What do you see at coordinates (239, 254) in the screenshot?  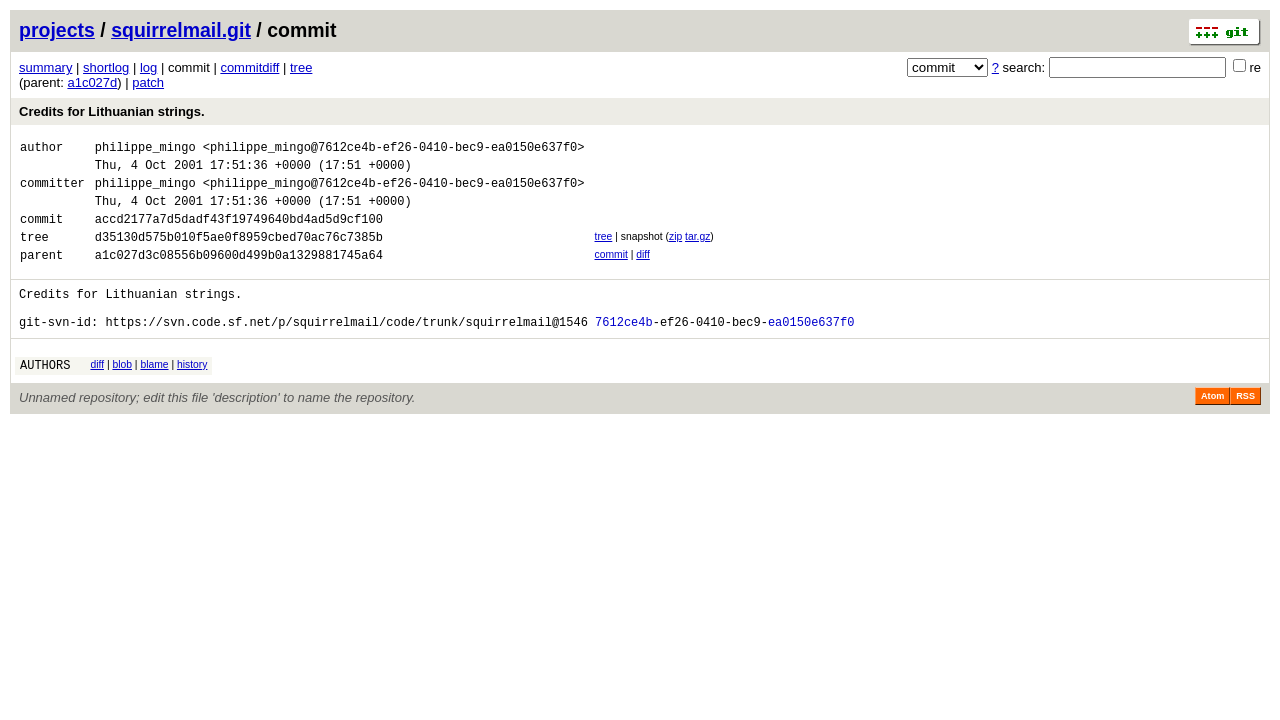 I see `d35130d575b010f5ae0f8959cbed70ac76c7385b` at bounding box center [239, 254].